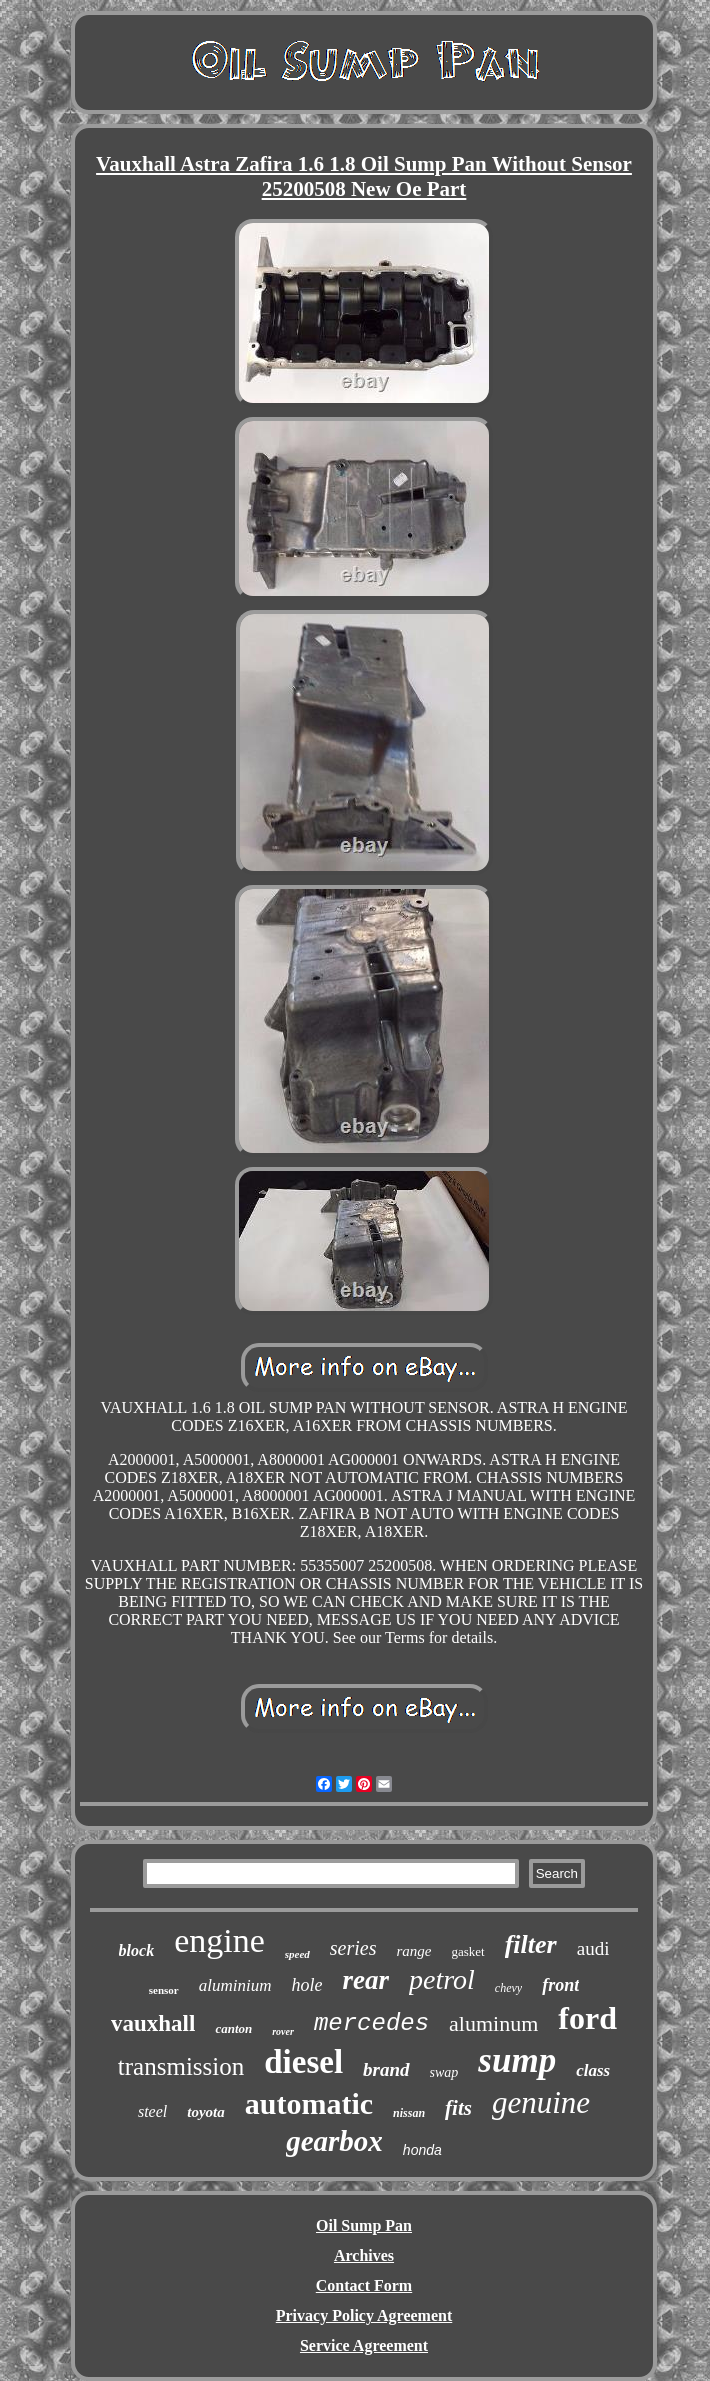  What do you see at coordinates (364, 2315) in the screenshot?
I see `Privacy Policy Agreement` at bounding box center [364, 2315].